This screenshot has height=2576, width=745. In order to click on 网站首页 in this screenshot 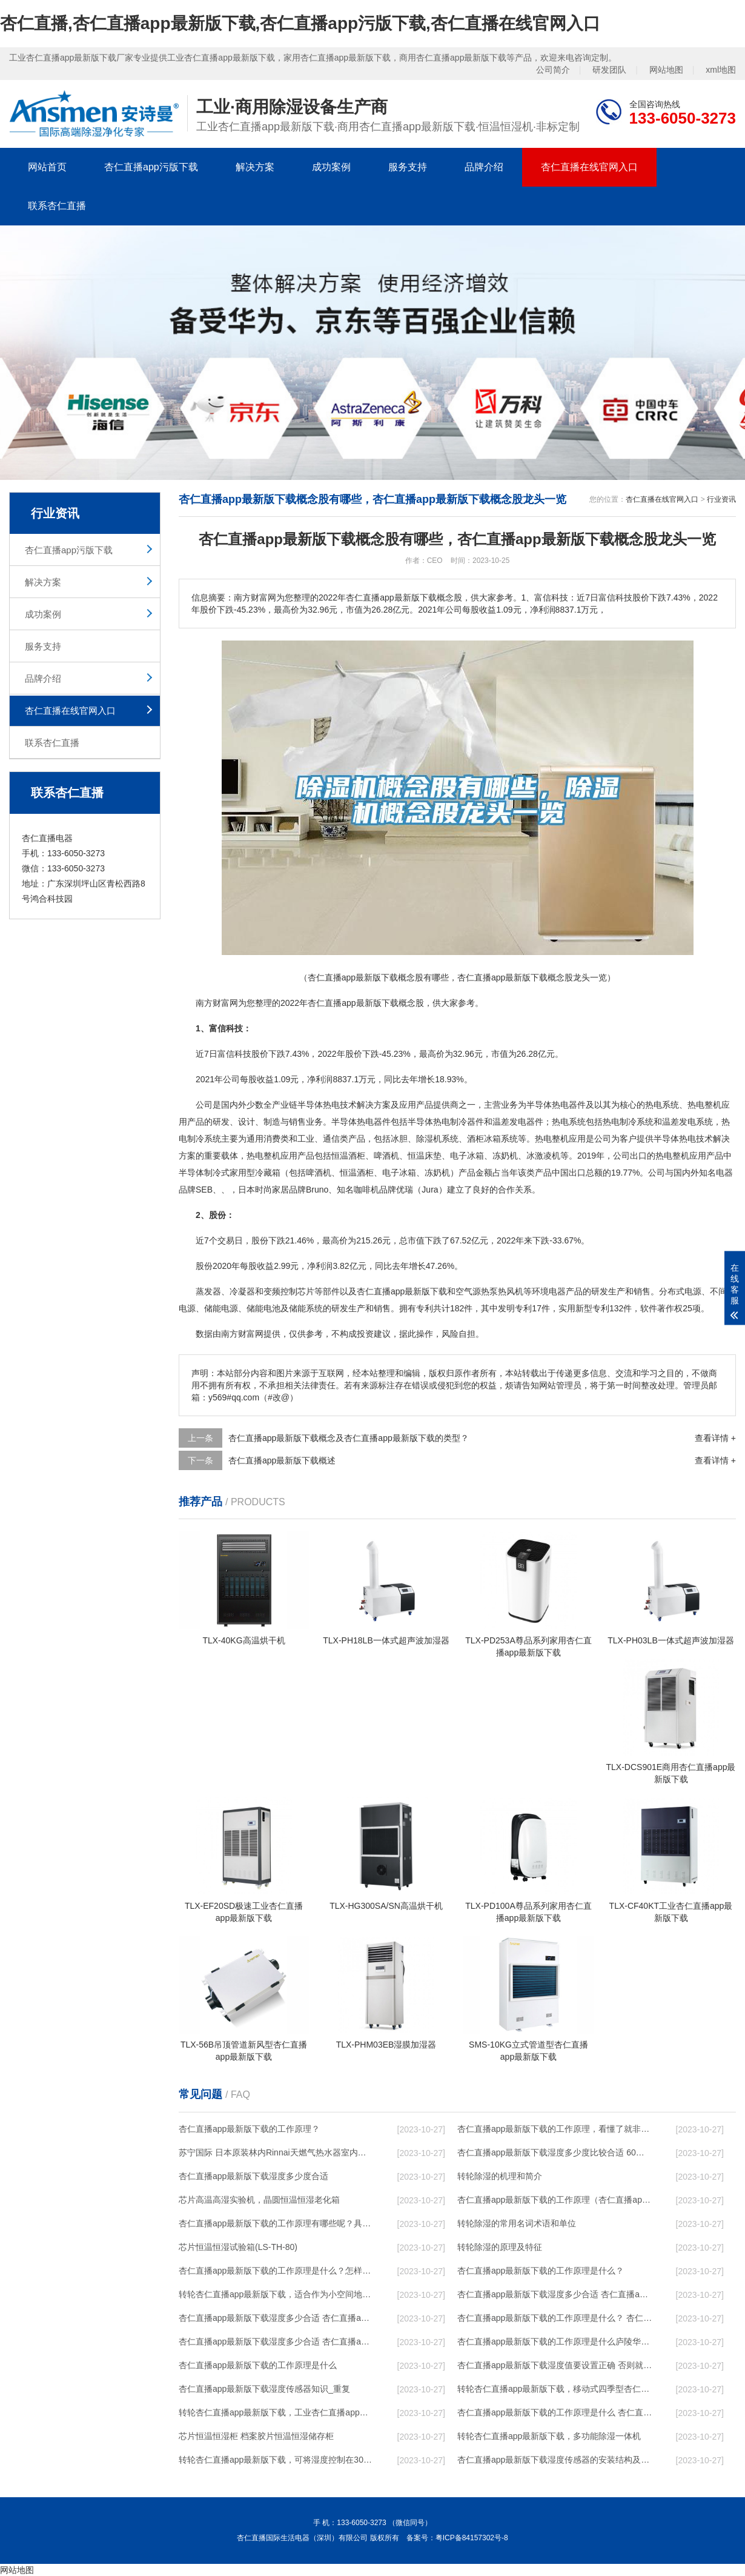, I will do `click(47, 167)`.